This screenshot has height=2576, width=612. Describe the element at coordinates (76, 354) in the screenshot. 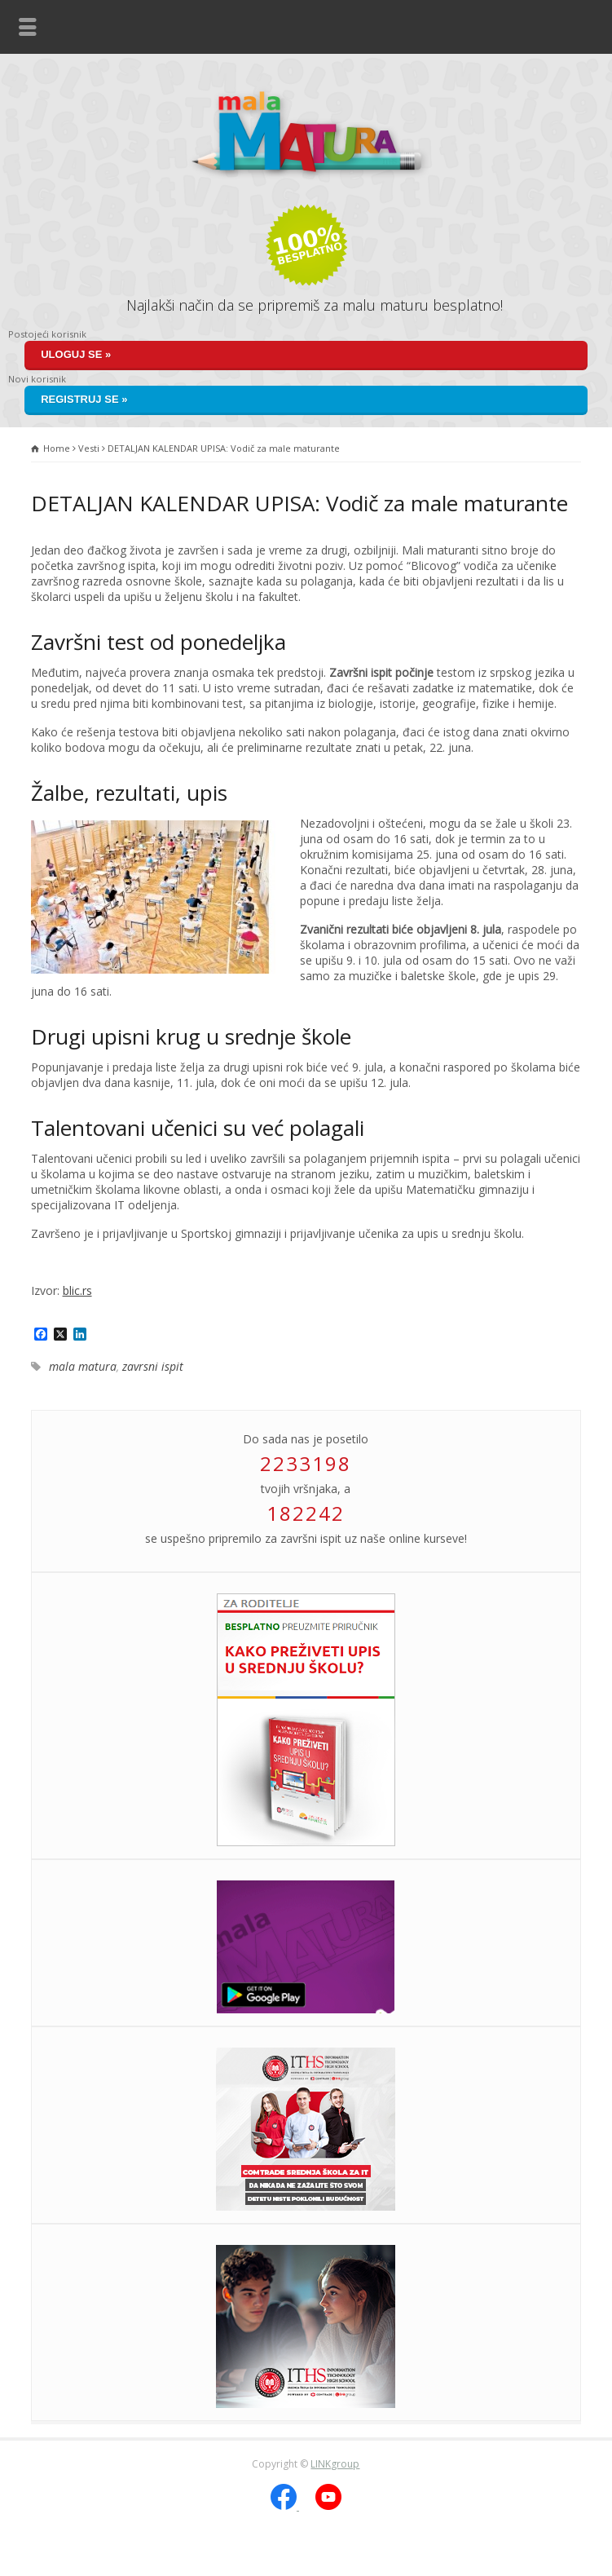

I see `Uloguj se »` at that location.